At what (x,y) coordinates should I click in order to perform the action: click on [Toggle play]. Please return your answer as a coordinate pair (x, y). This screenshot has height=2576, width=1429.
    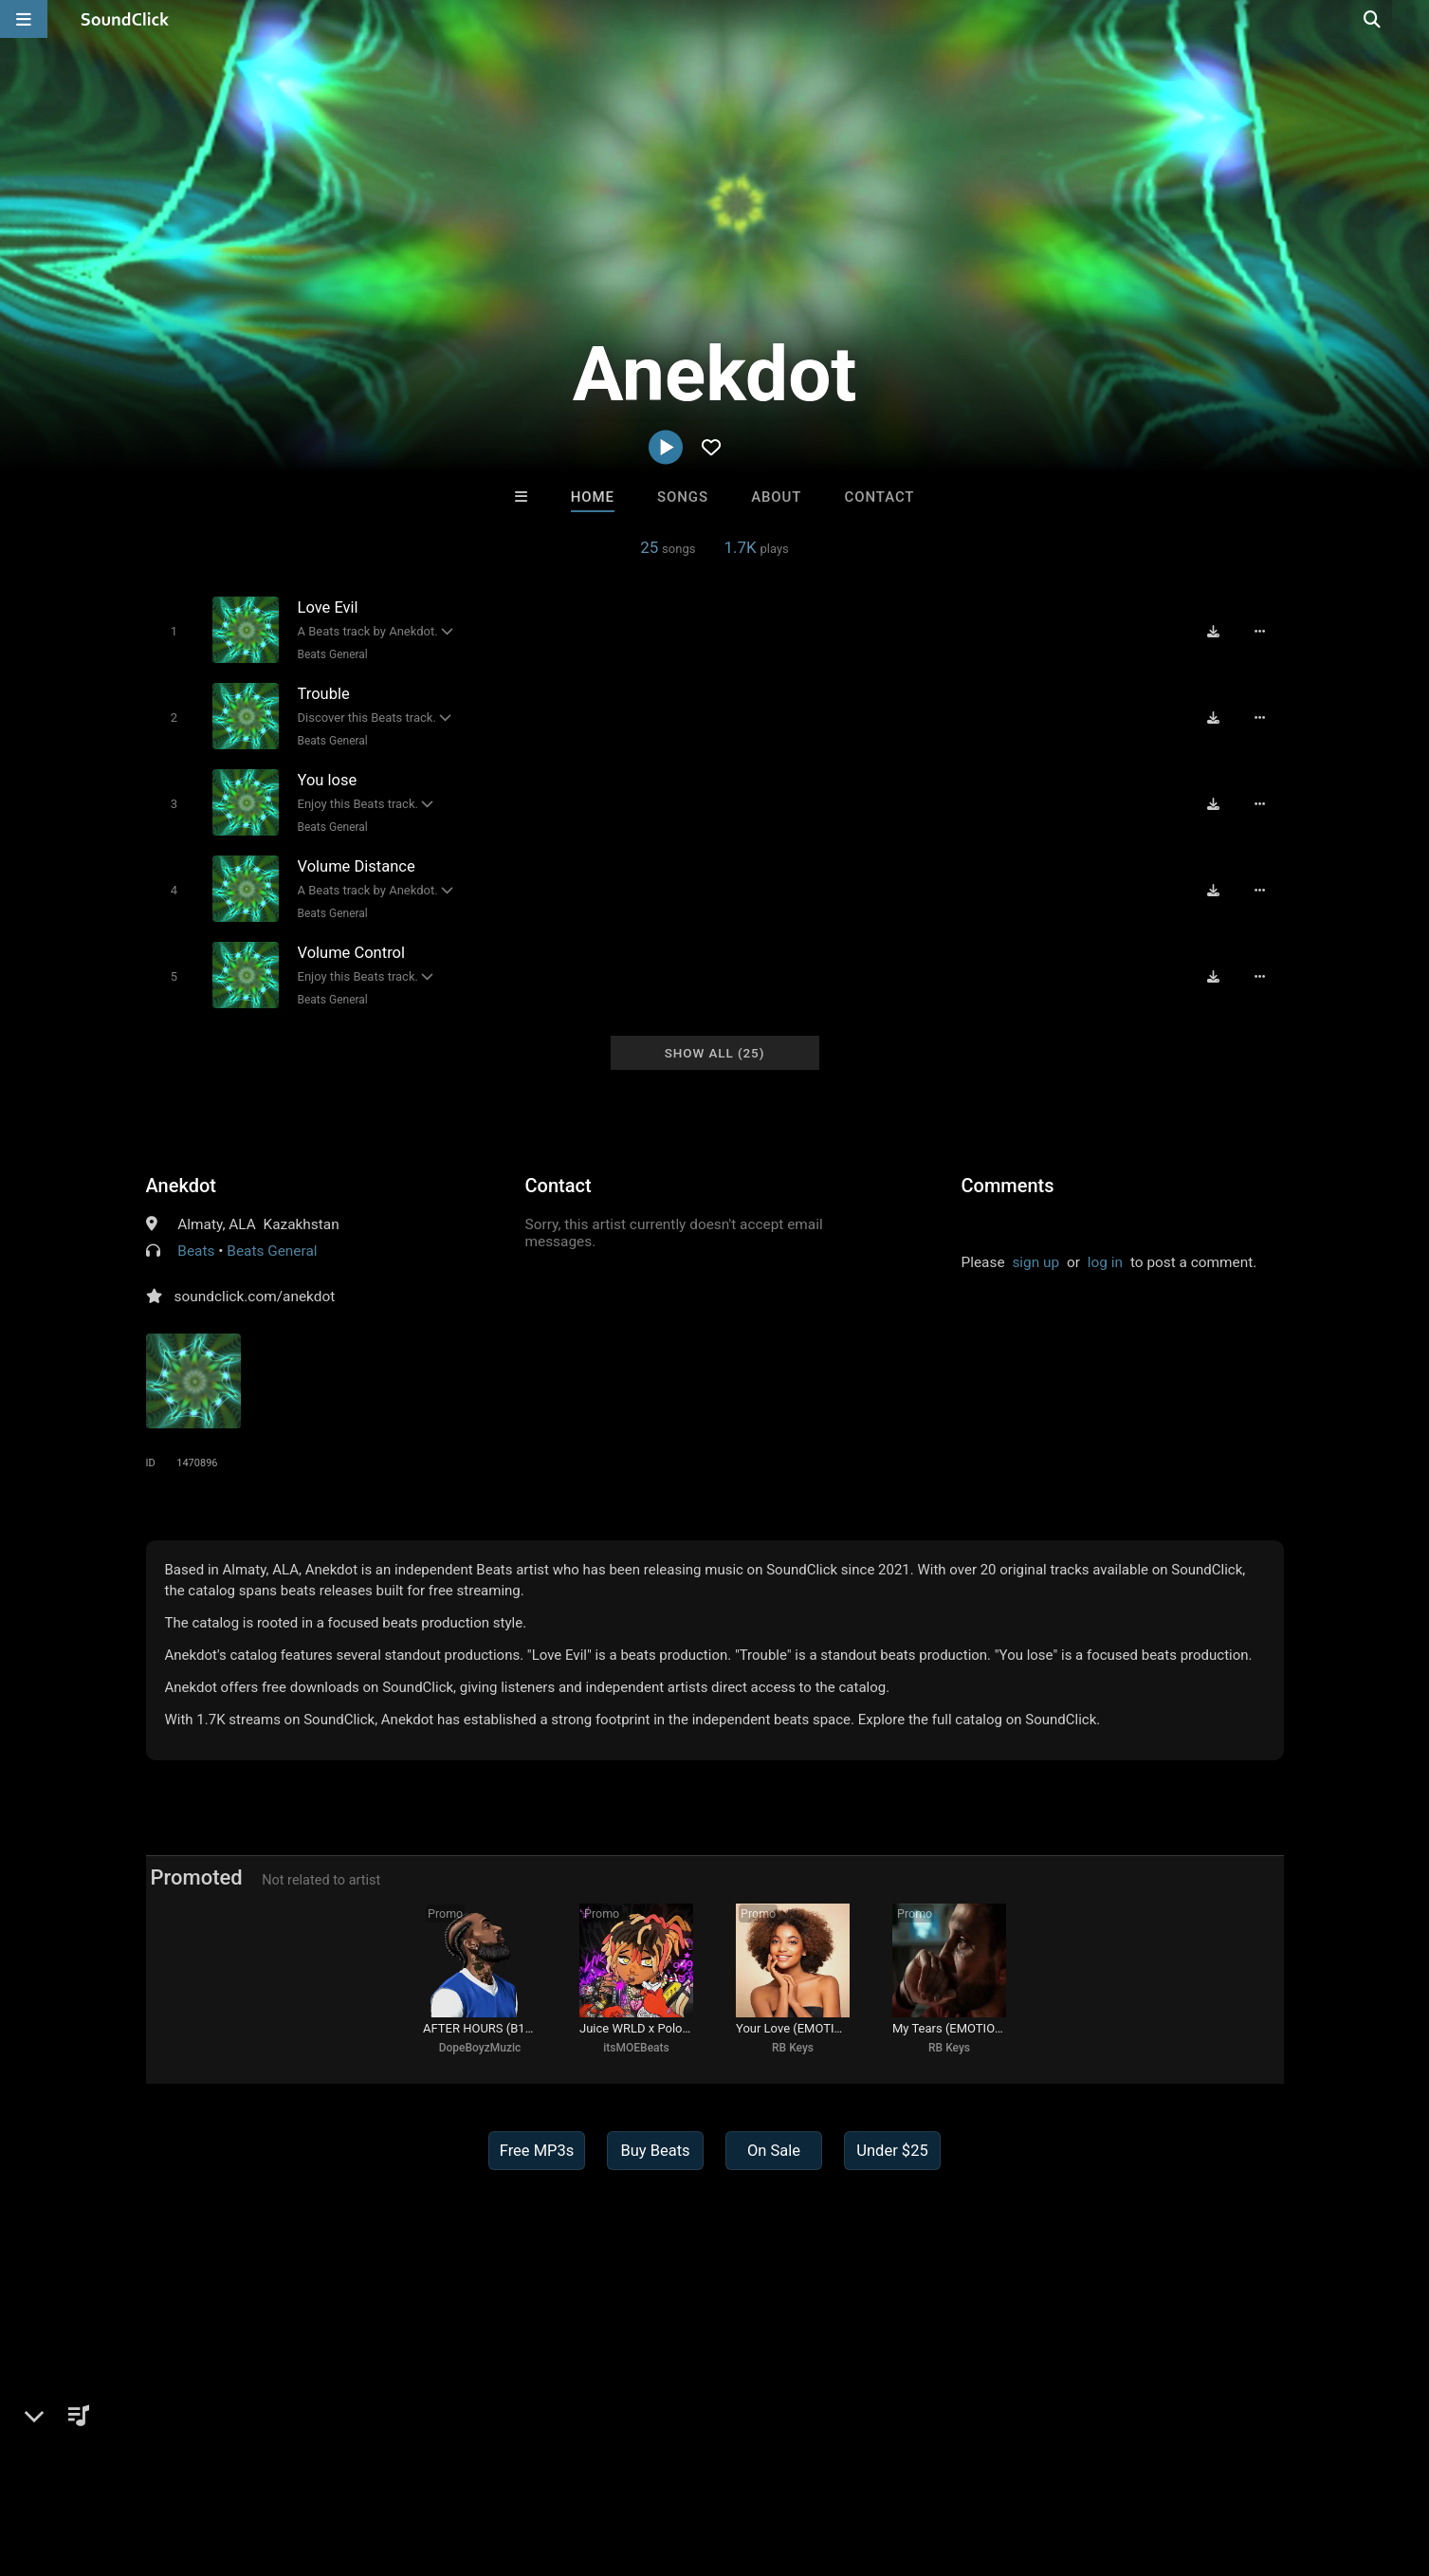
    Looking at the image, I should click on (174, 631).